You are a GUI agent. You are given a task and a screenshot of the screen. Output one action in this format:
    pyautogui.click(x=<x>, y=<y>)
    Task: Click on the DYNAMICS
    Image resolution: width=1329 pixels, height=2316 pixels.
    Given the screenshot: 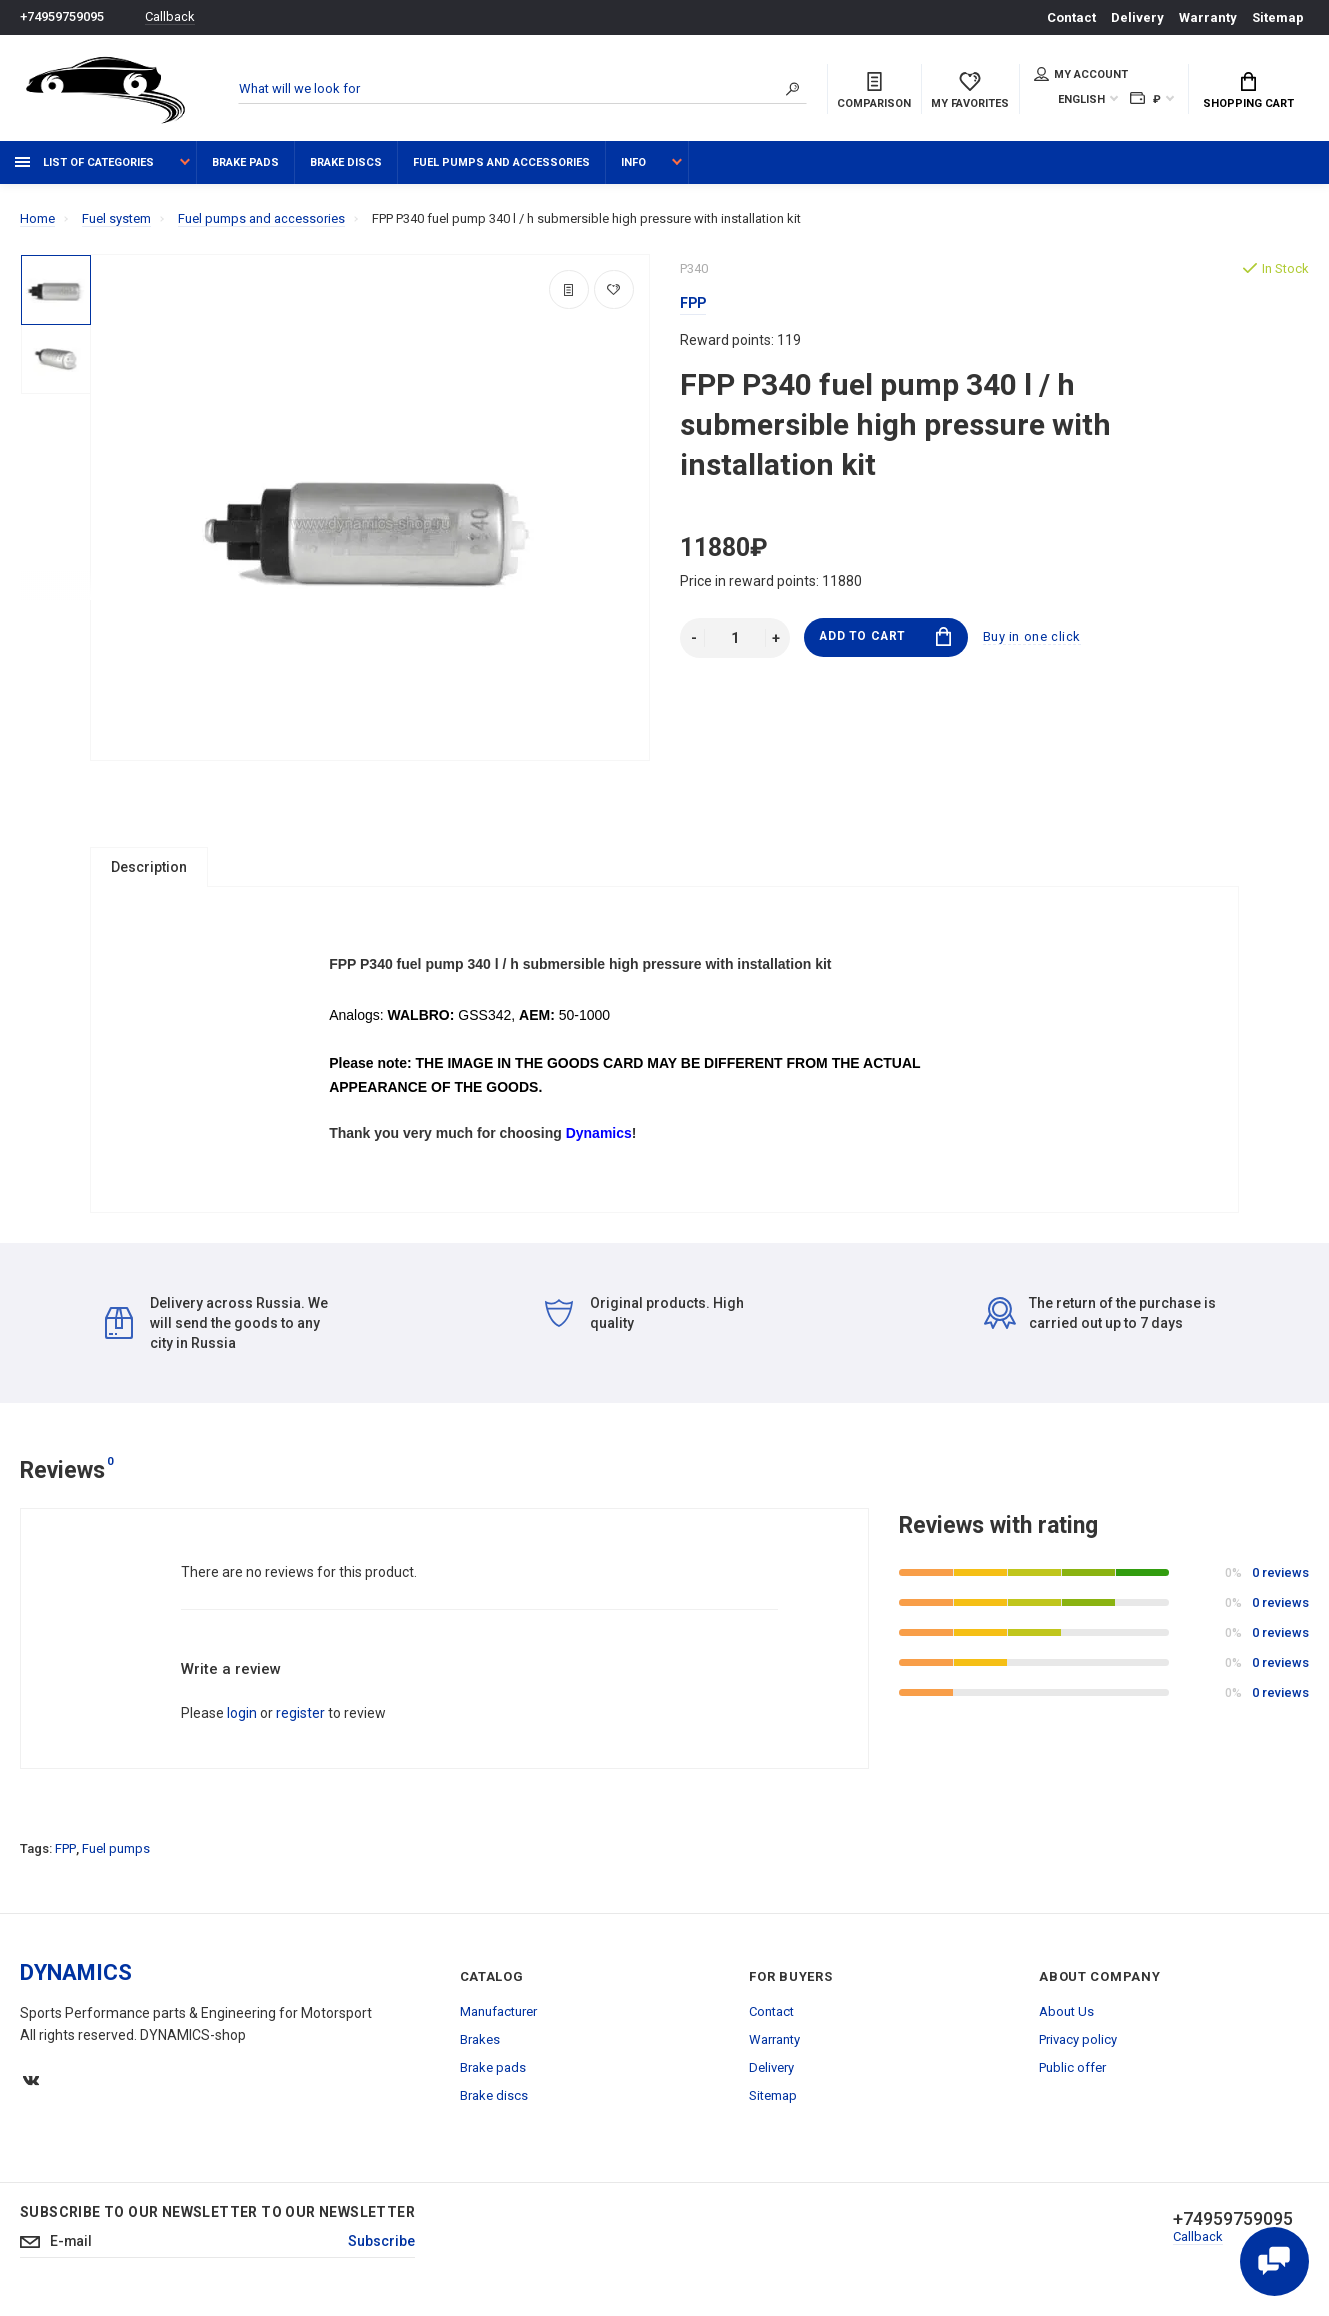 What is the action you would take?
    pyautogui.click(x=76, y=1980)
    